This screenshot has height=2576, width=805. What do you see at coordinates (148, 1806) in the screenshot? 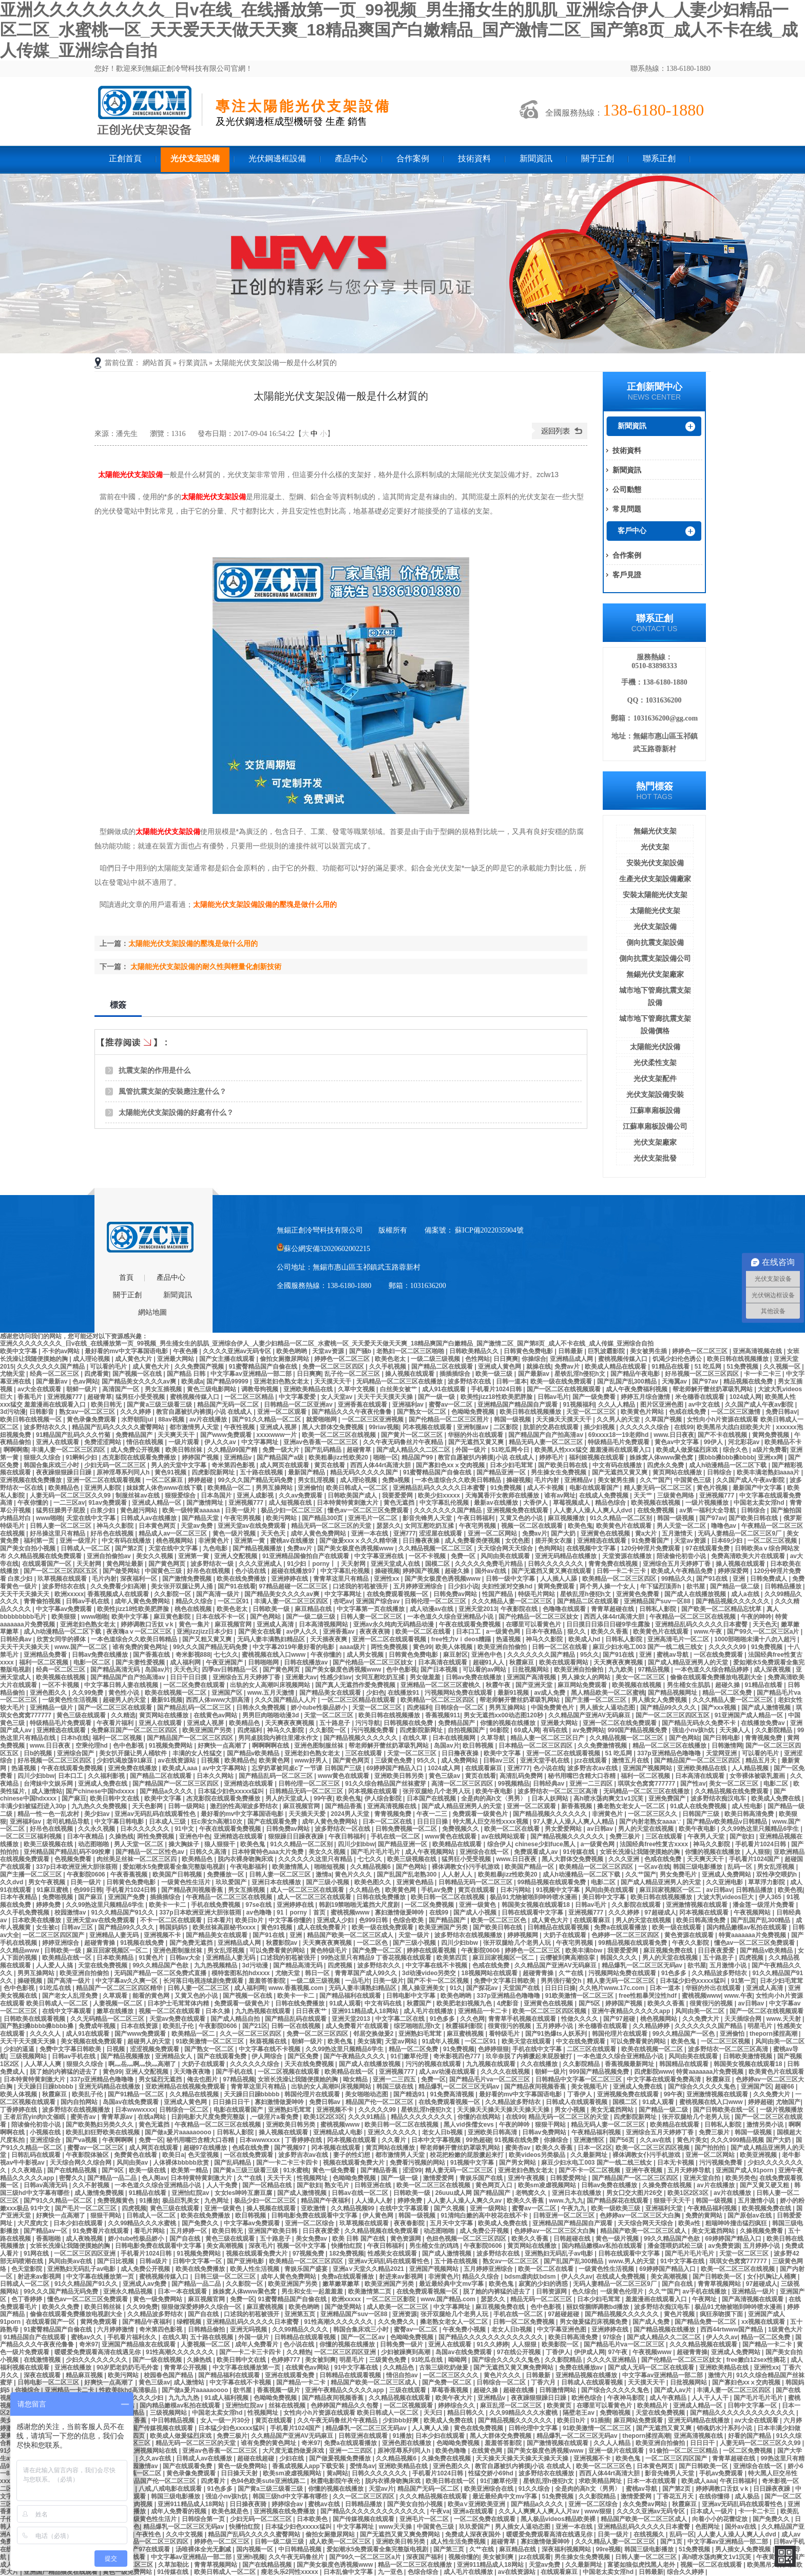
I see `天天色影网` at bounding box center [148, 1806].